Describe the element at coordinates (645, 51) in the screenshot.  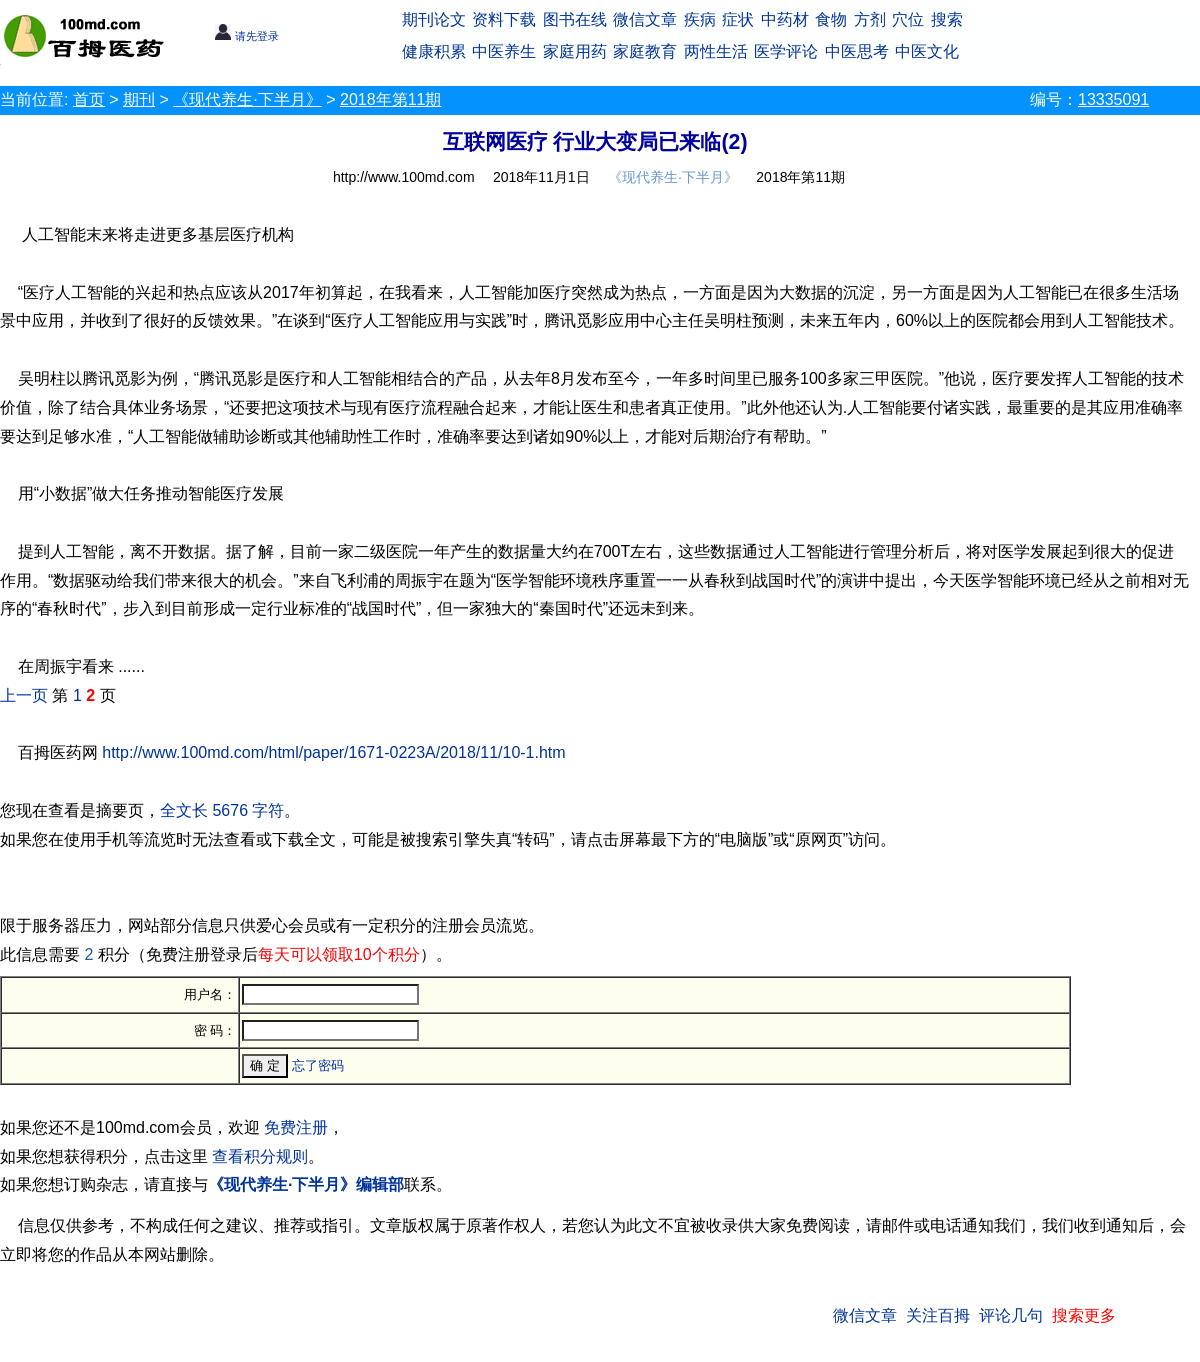
I see `家庭教育` at that location.